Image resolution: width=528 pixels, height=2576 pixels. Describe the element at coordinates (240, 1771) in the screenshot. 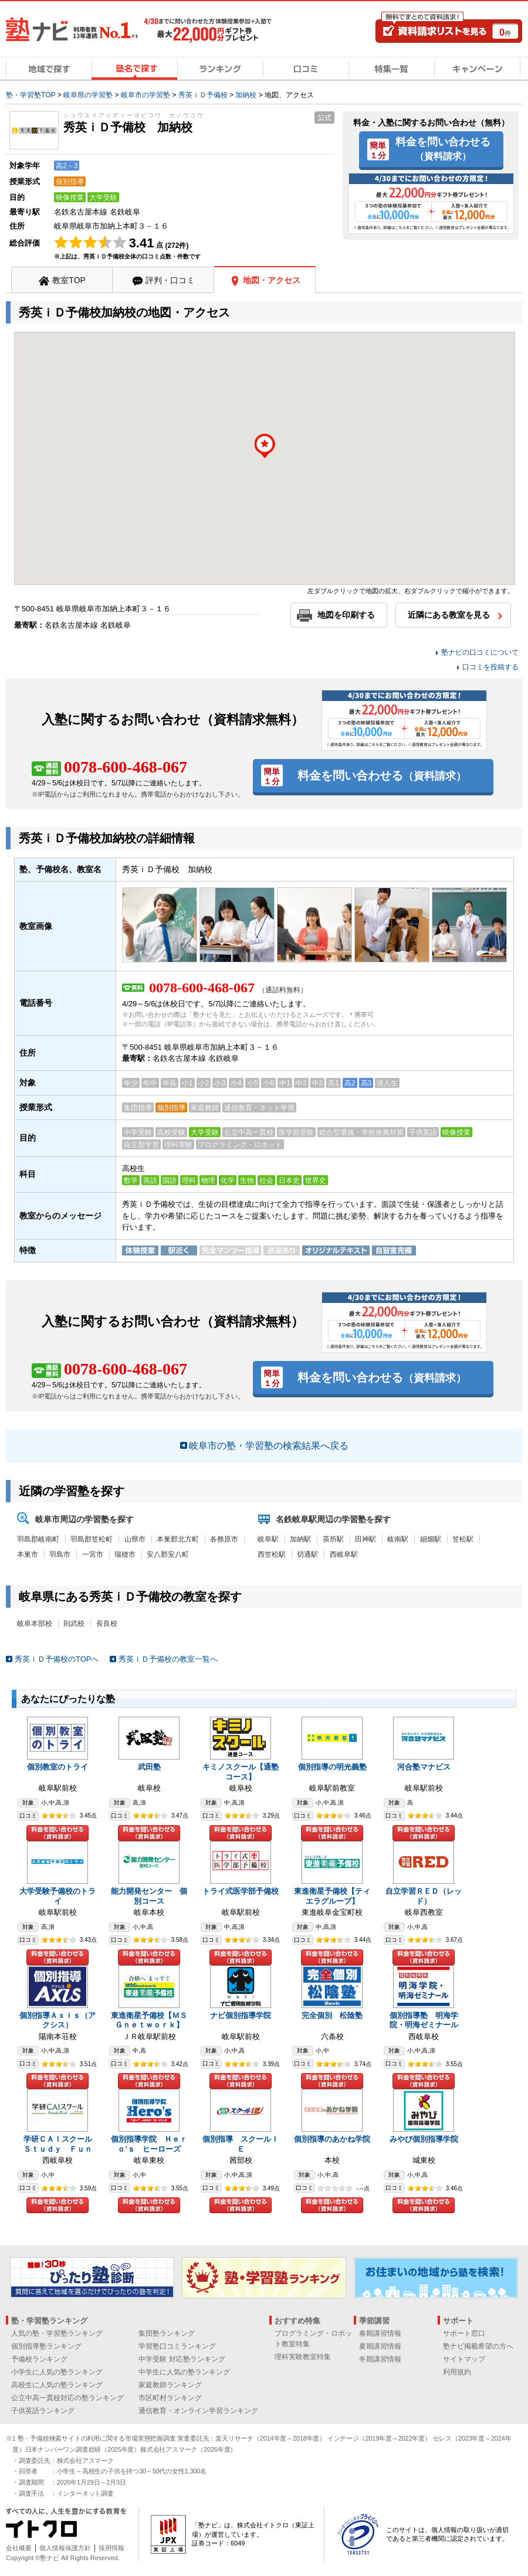

I see `キミノスクール【通塾コース】` at that location.